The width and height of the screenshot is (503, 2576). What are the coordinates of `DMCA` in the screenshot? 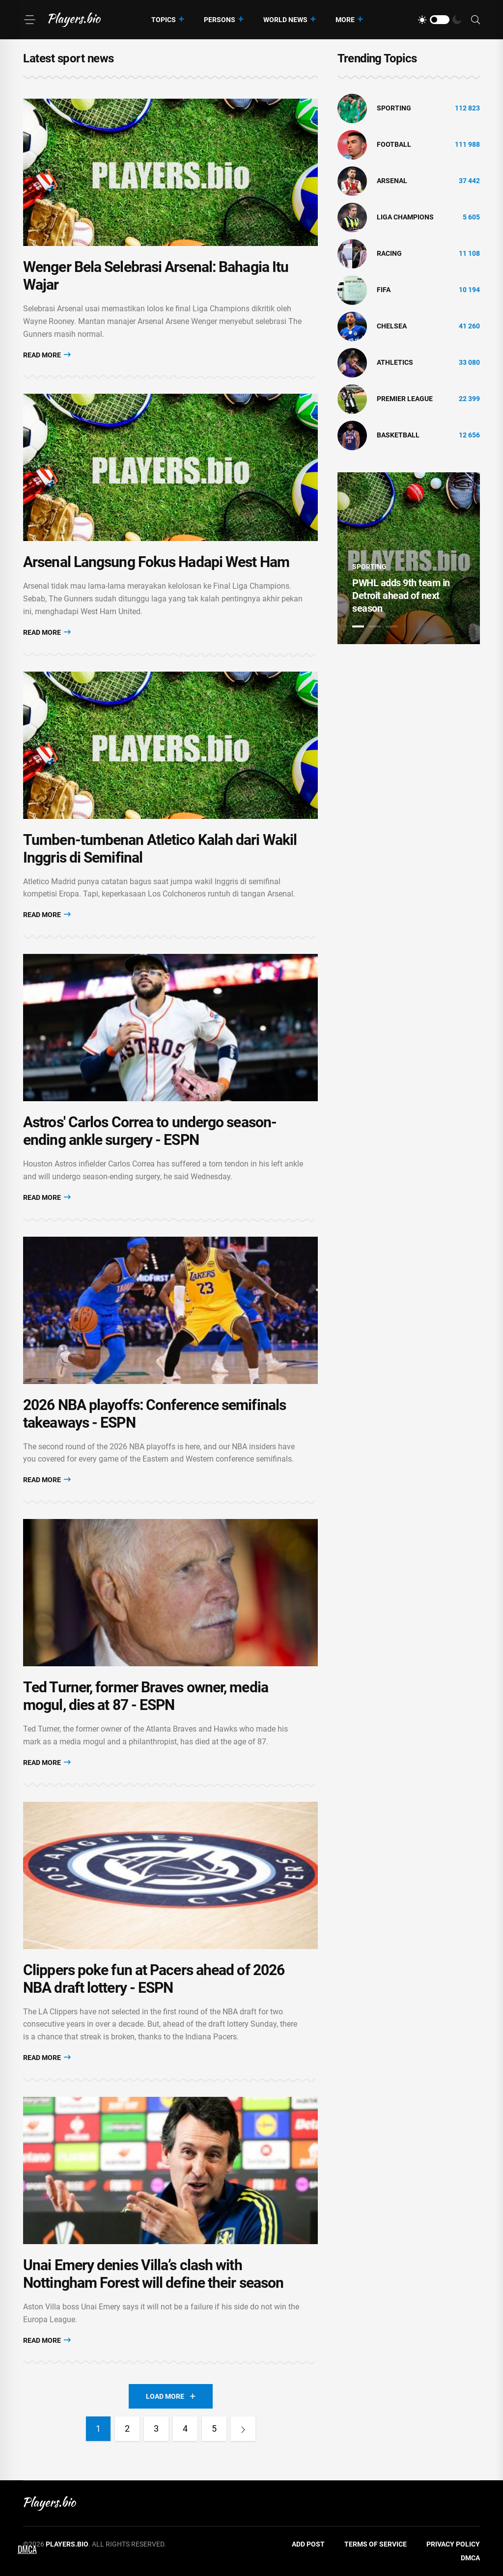 It's located at (470, 2558).